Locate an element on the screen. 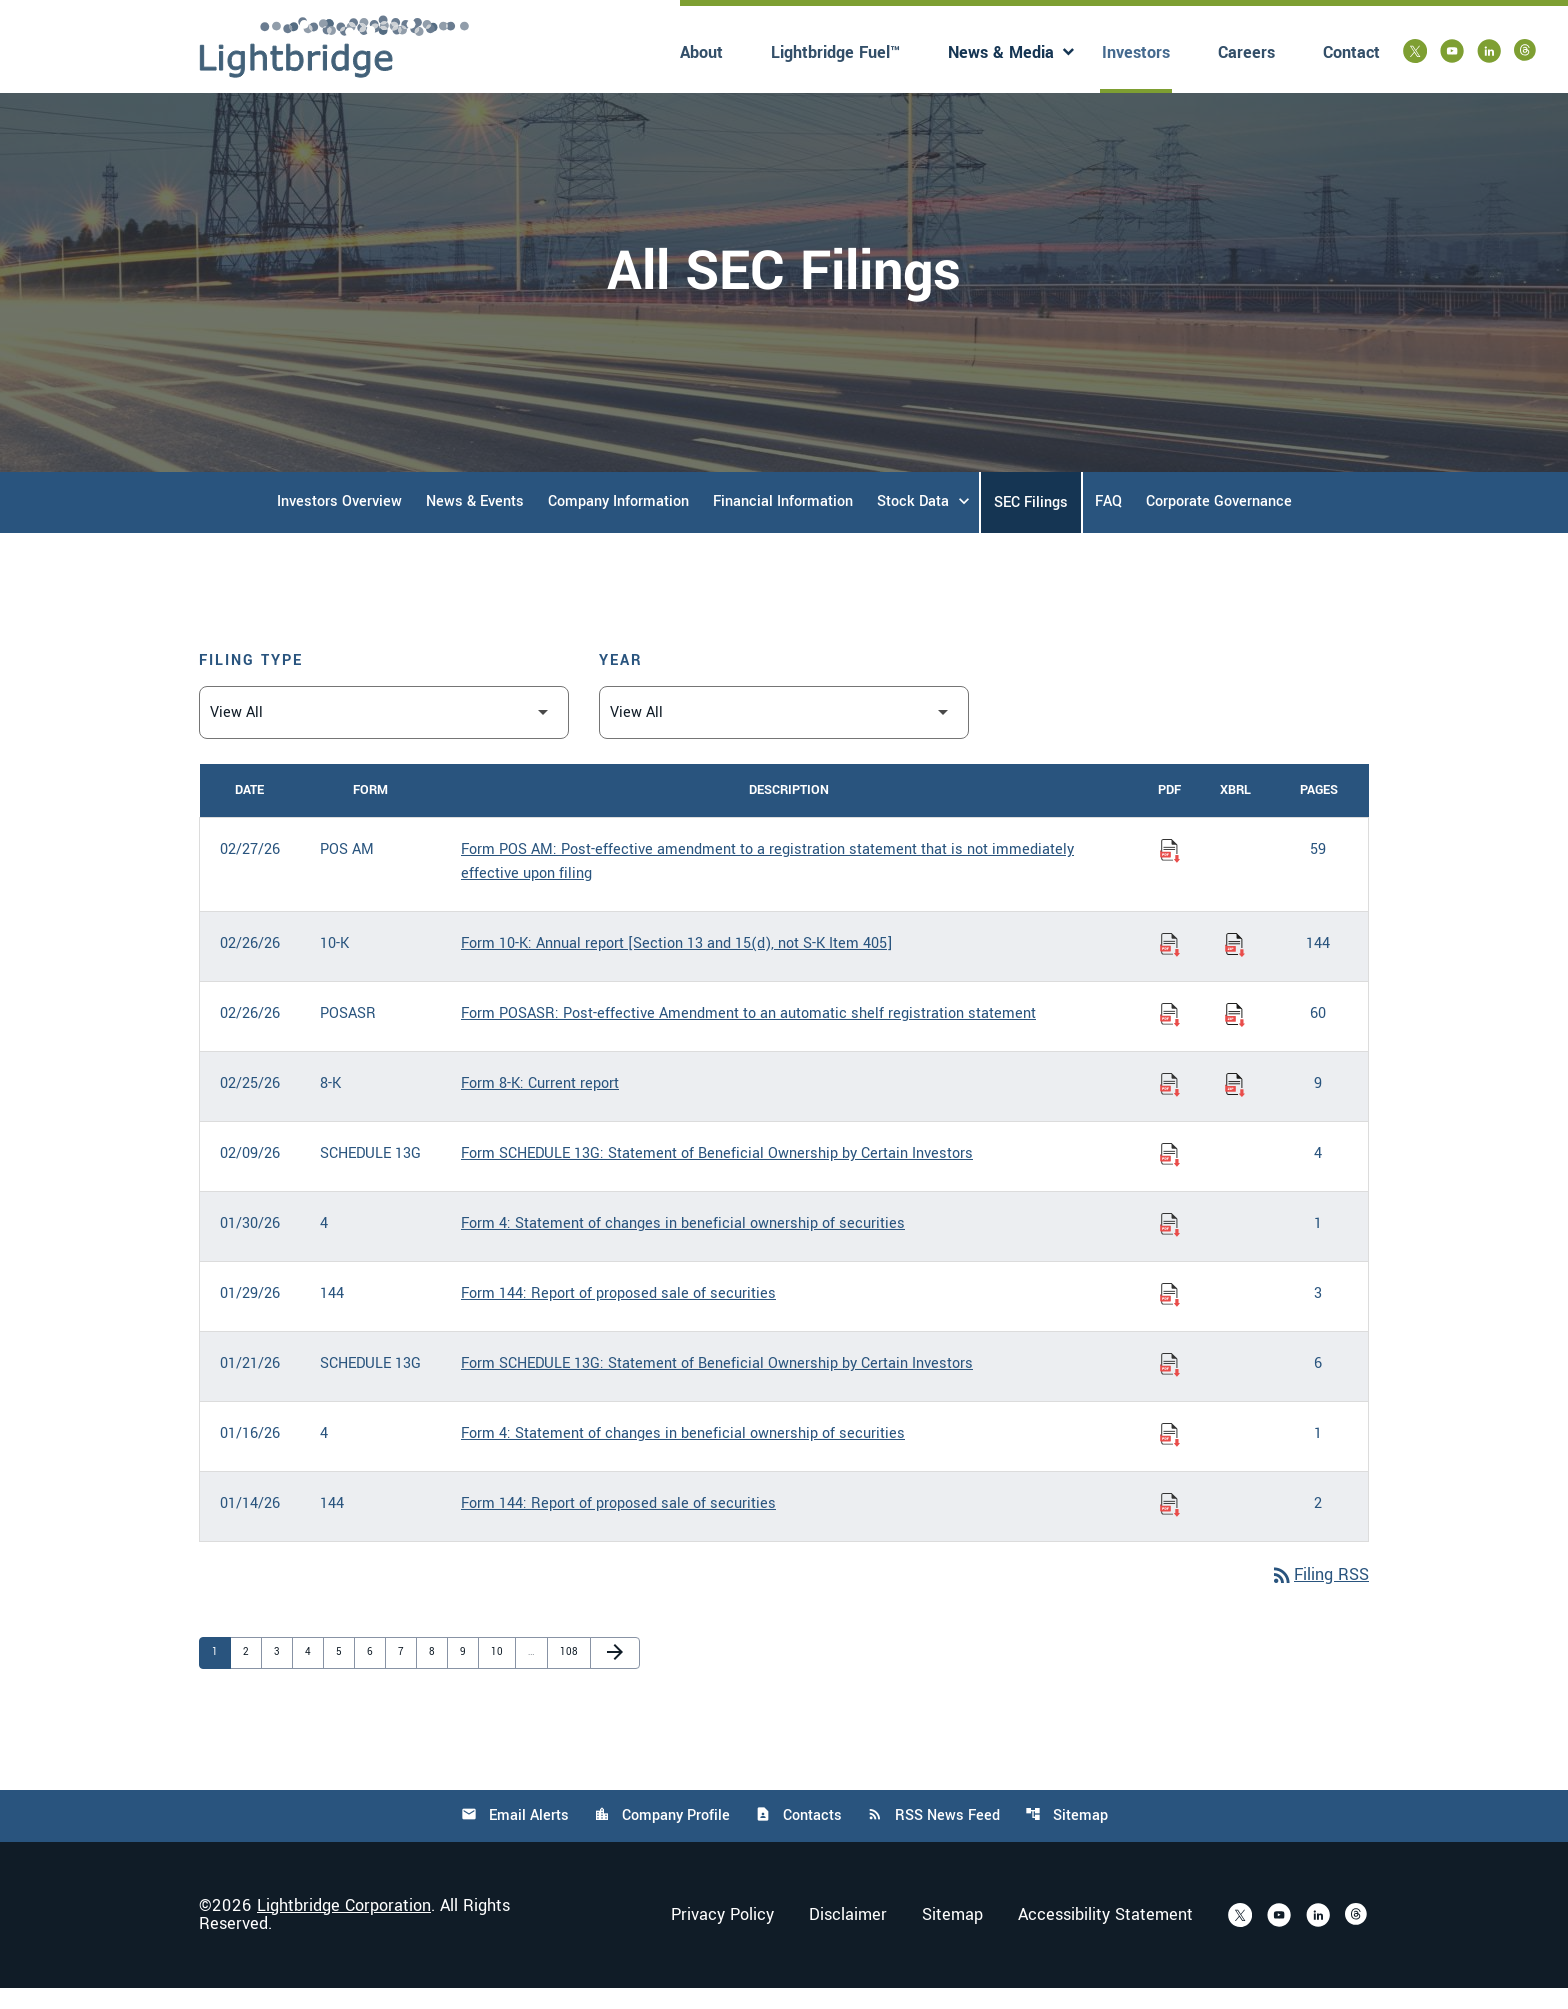 The height and width of the screenshot is (2009, 1568). [Download Raw XBRL Files of Post-effective Amendment to an automatic shelf registration statement published on 02/26/26] is located at coordinates (1235, 1035).